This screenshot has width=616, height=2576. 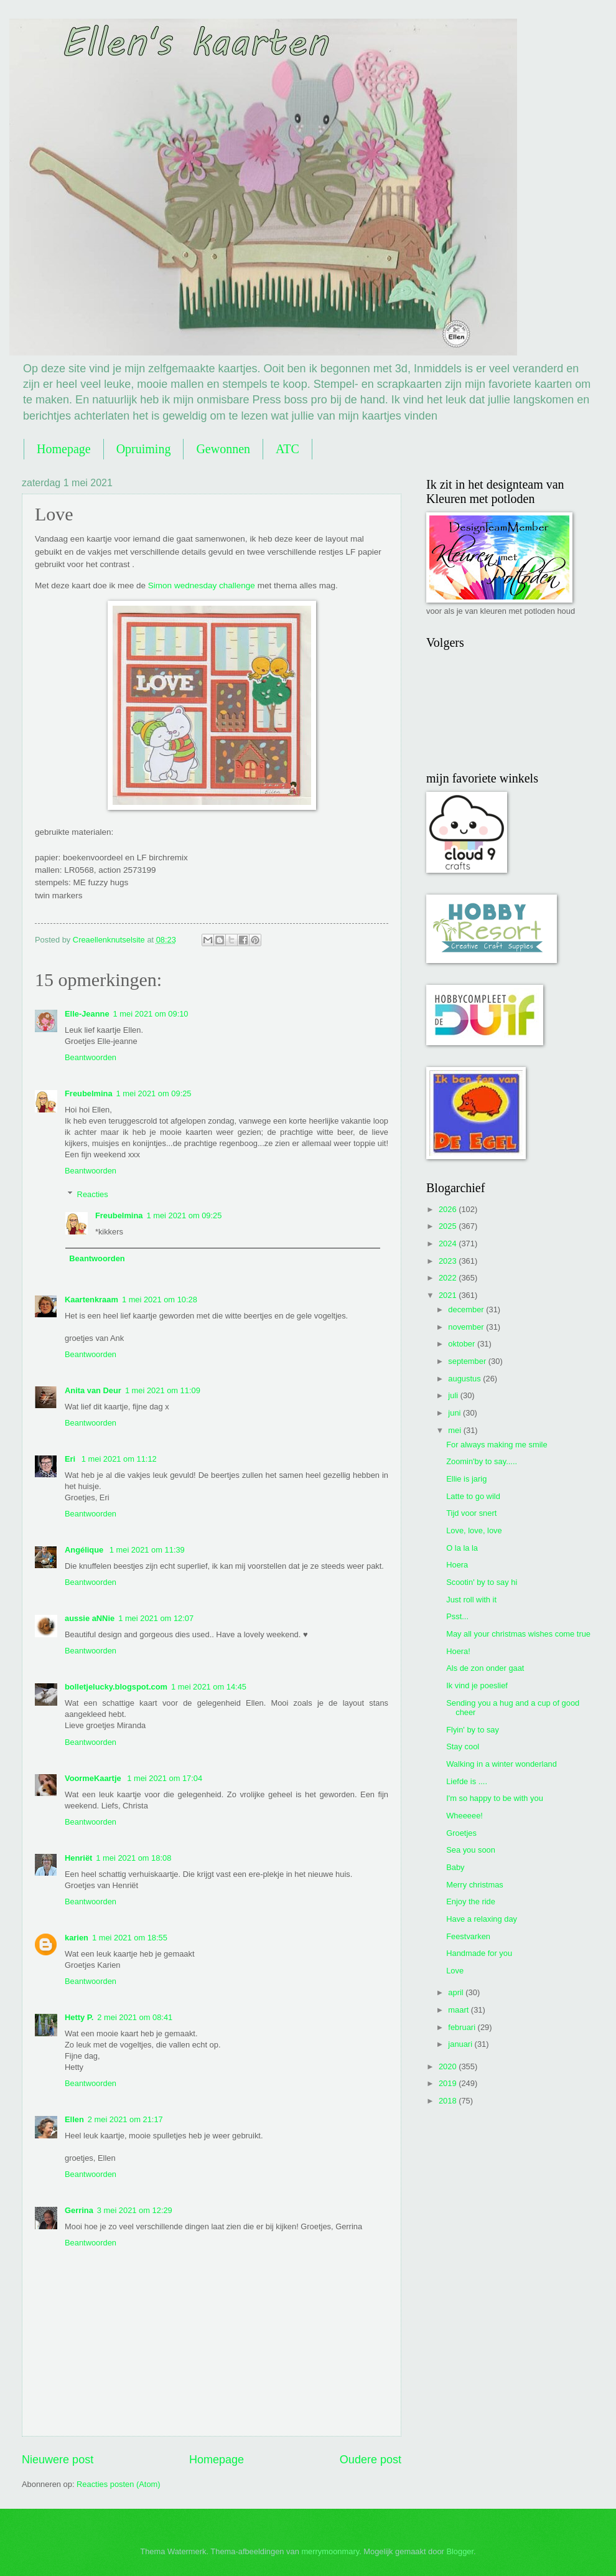 What do you see at coordinates (455, 1430) in the screenshot?
I see `mei` at bounding box center [455, 1430].